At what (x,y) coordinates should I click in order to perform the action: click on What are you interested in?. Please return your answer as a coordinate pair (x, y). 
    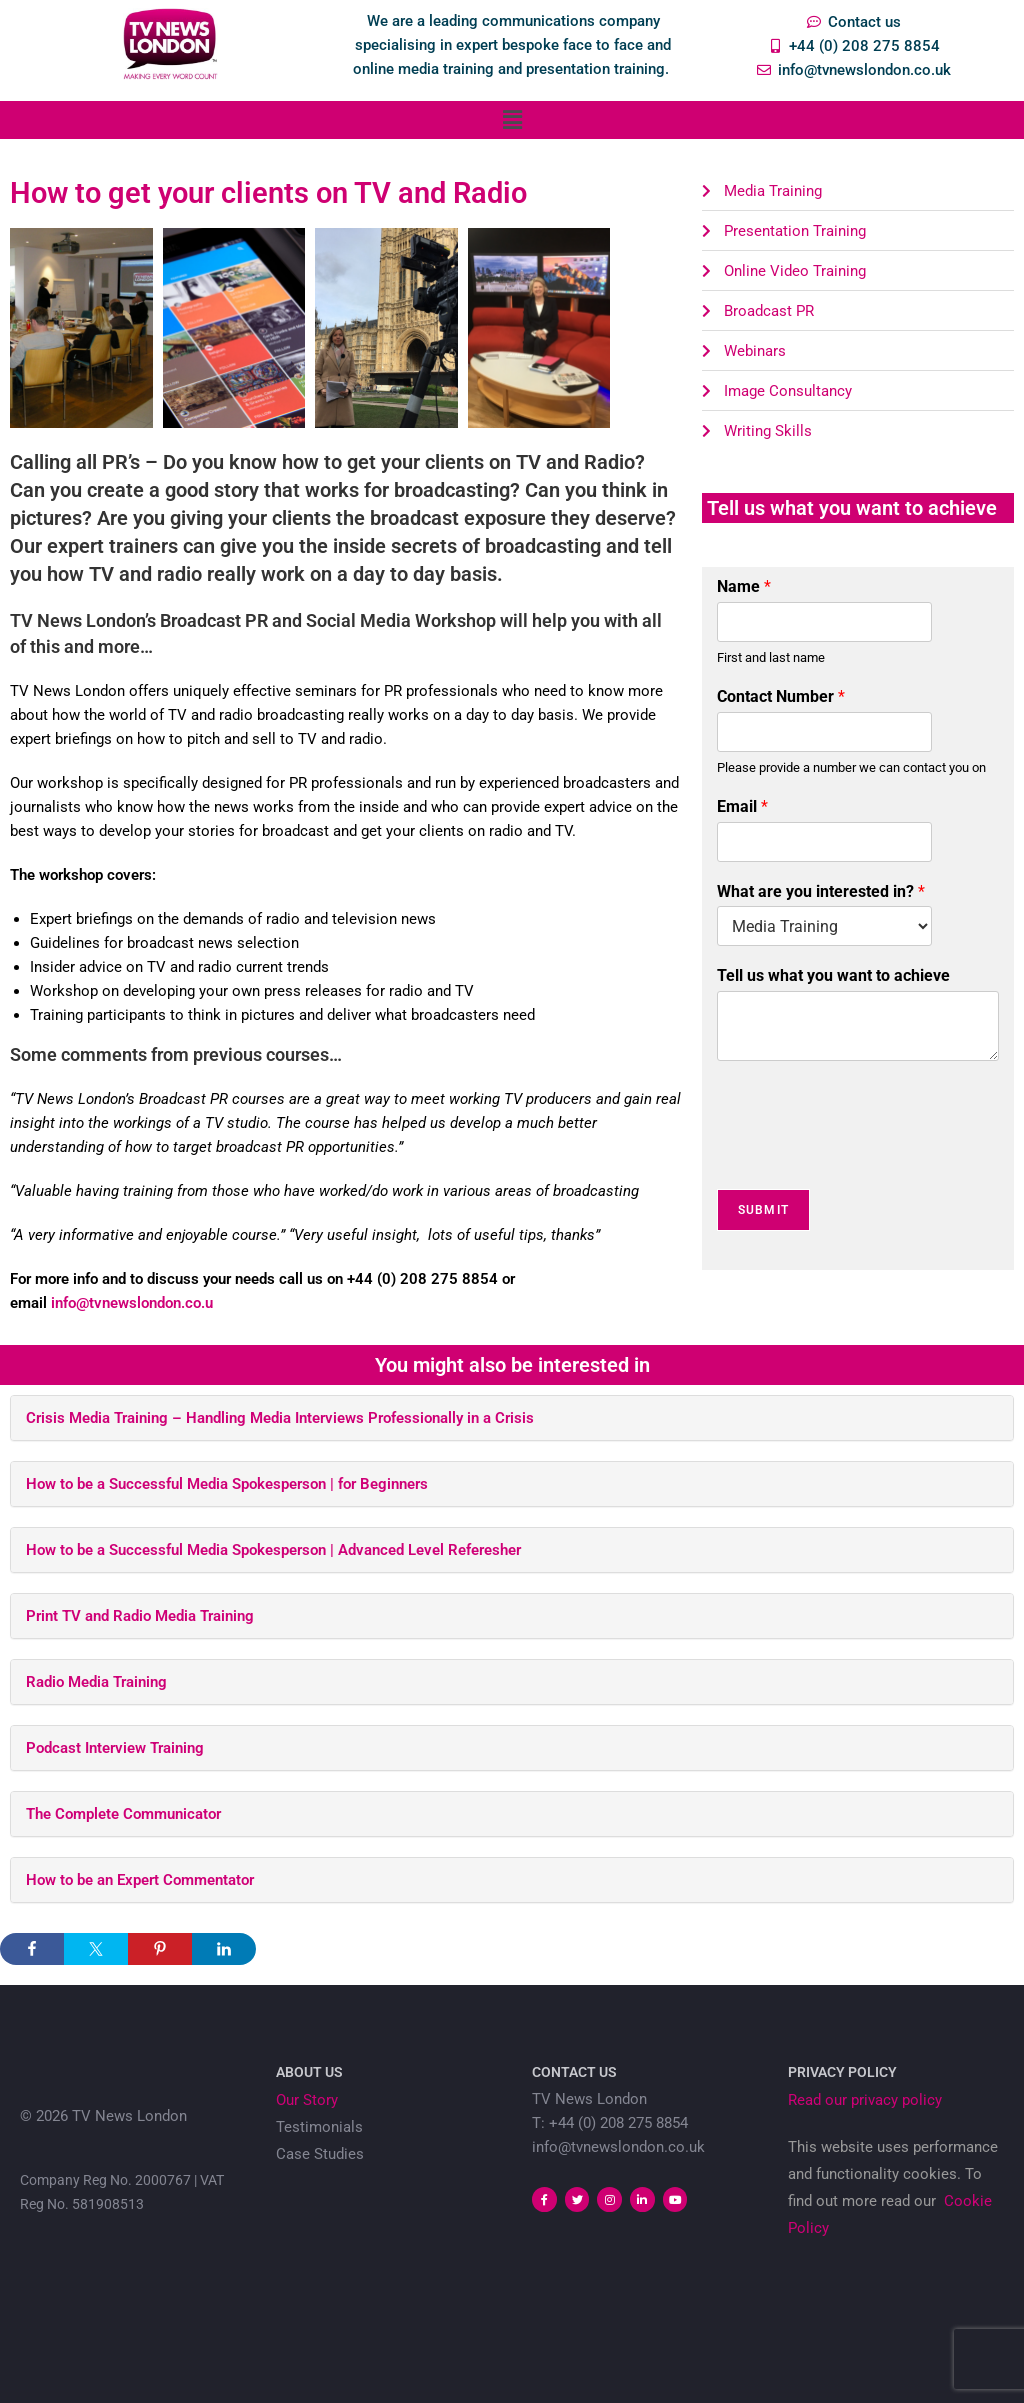
    Looking at the image, I should click on (821, 891).